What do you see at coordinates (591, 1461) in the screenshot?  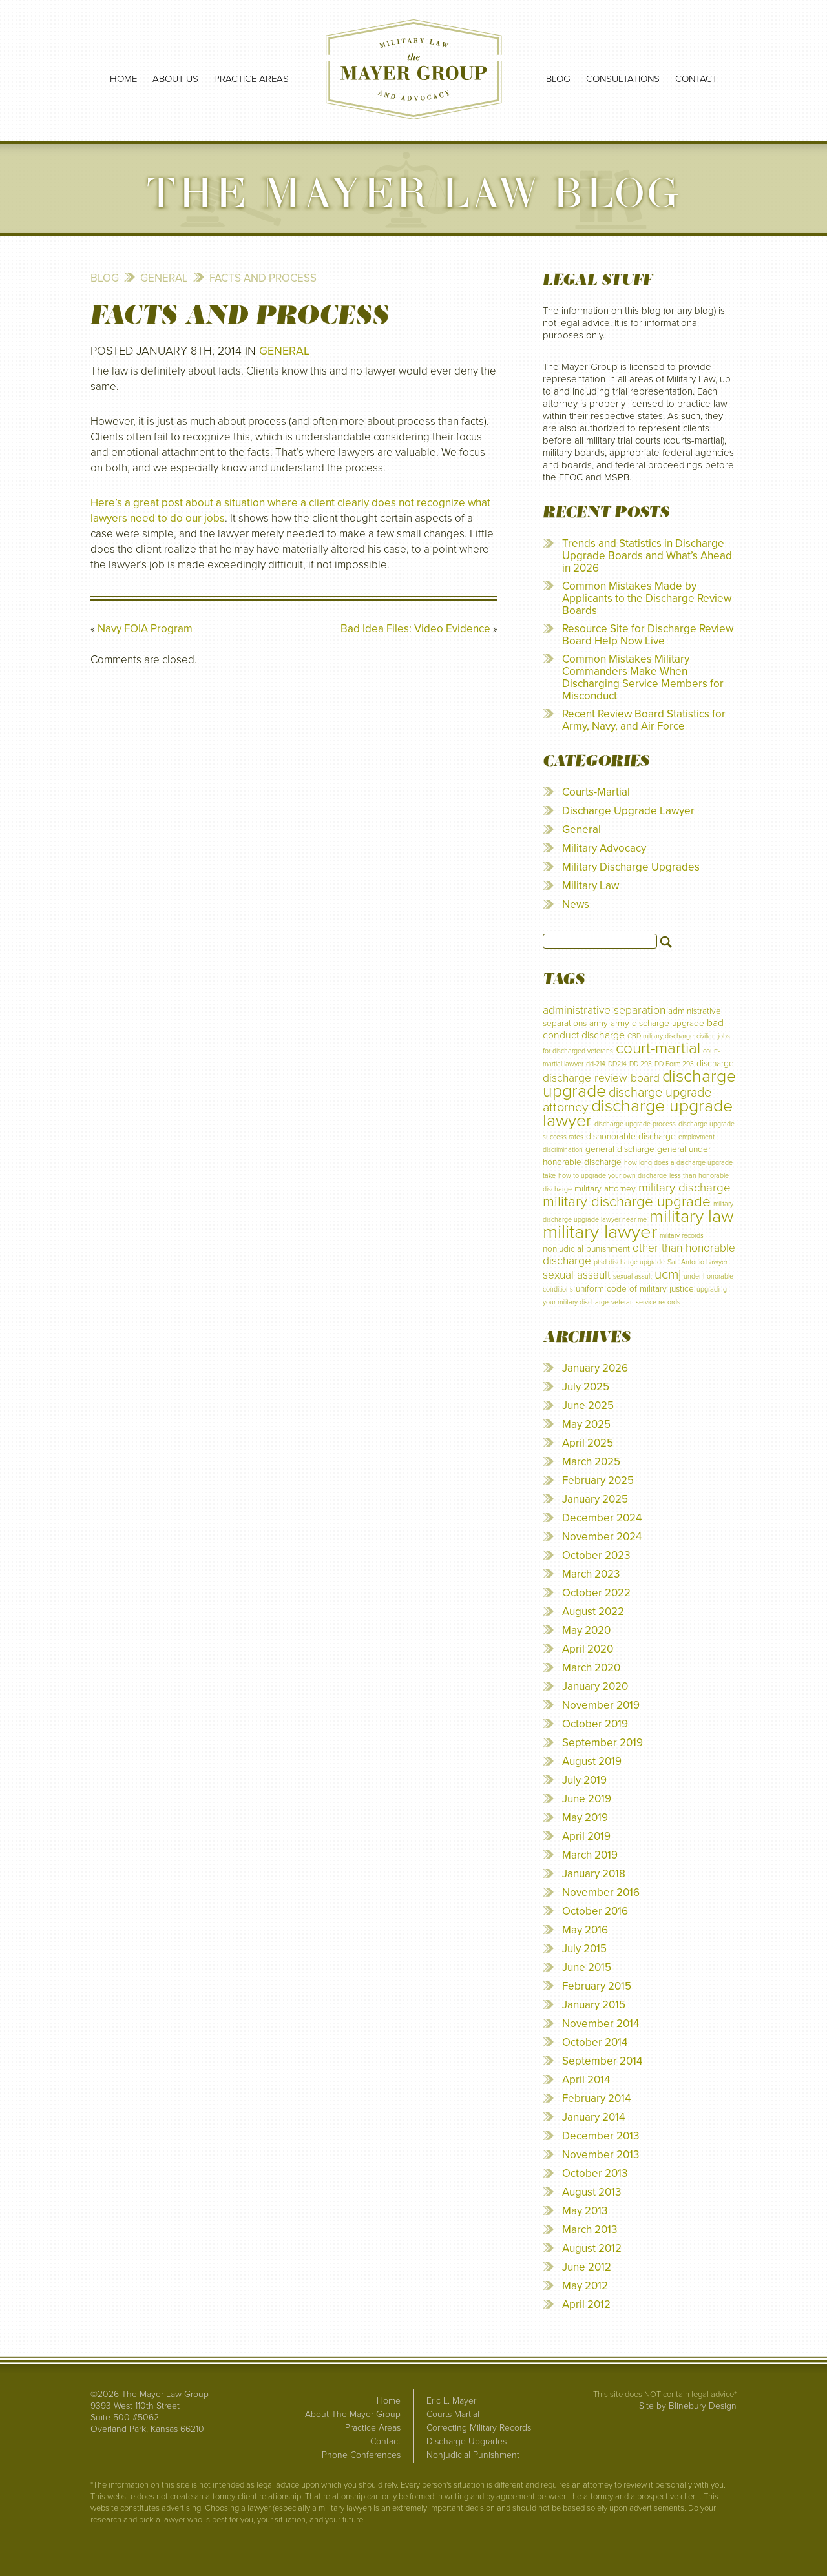 I see `March 2025` at bounding box center [591, 1461].